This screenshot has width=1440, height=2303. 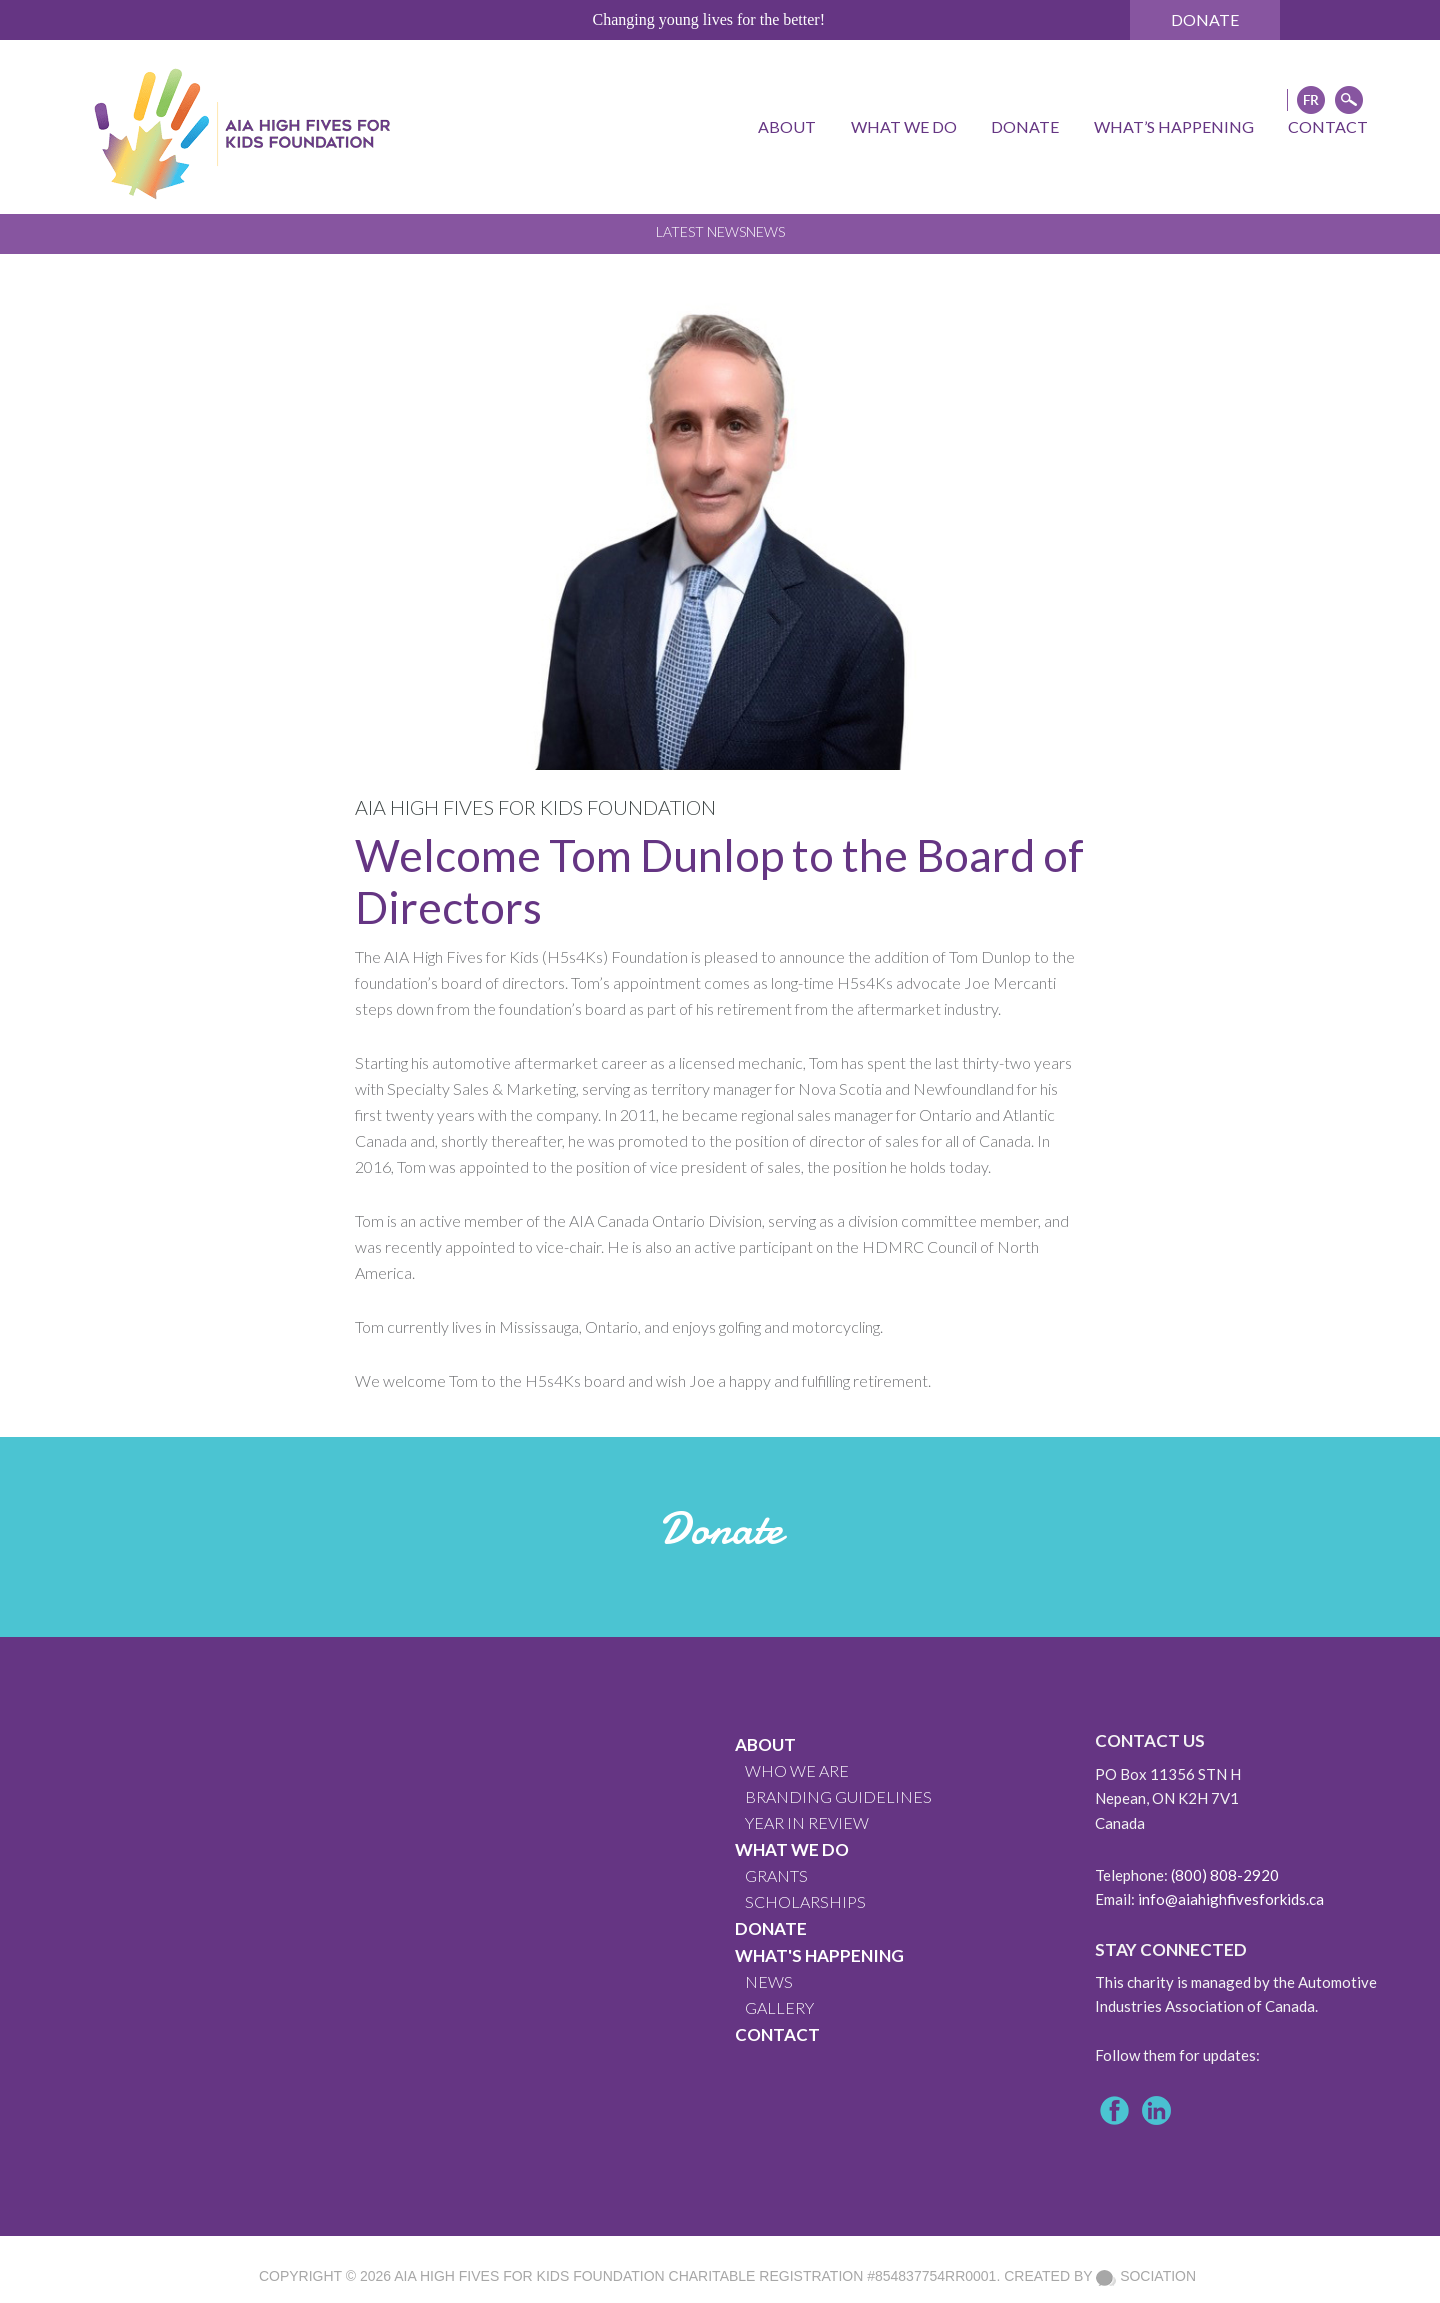 I want to click on GALLERY, so click(x=779, y=2007).